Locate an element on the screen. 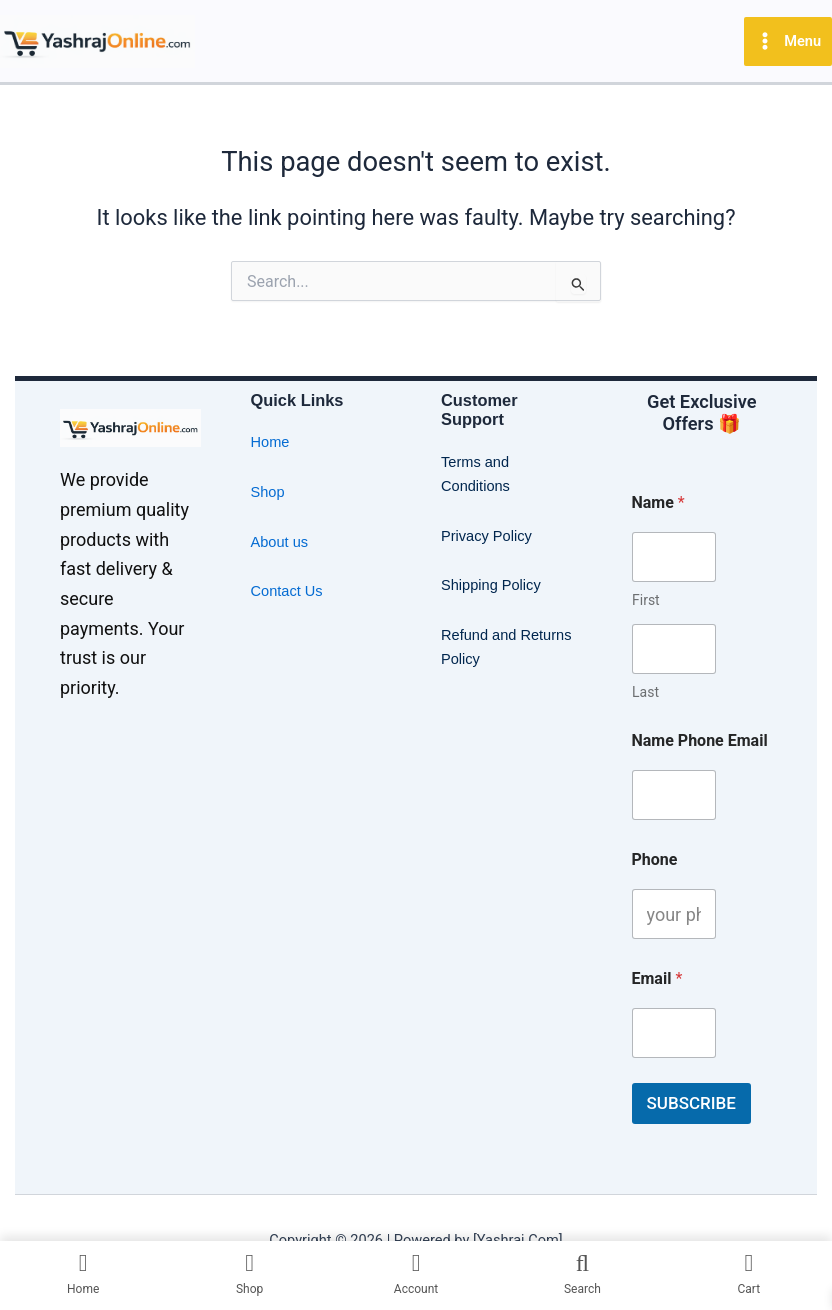  [Phone] is located at coordinates (674, 914).